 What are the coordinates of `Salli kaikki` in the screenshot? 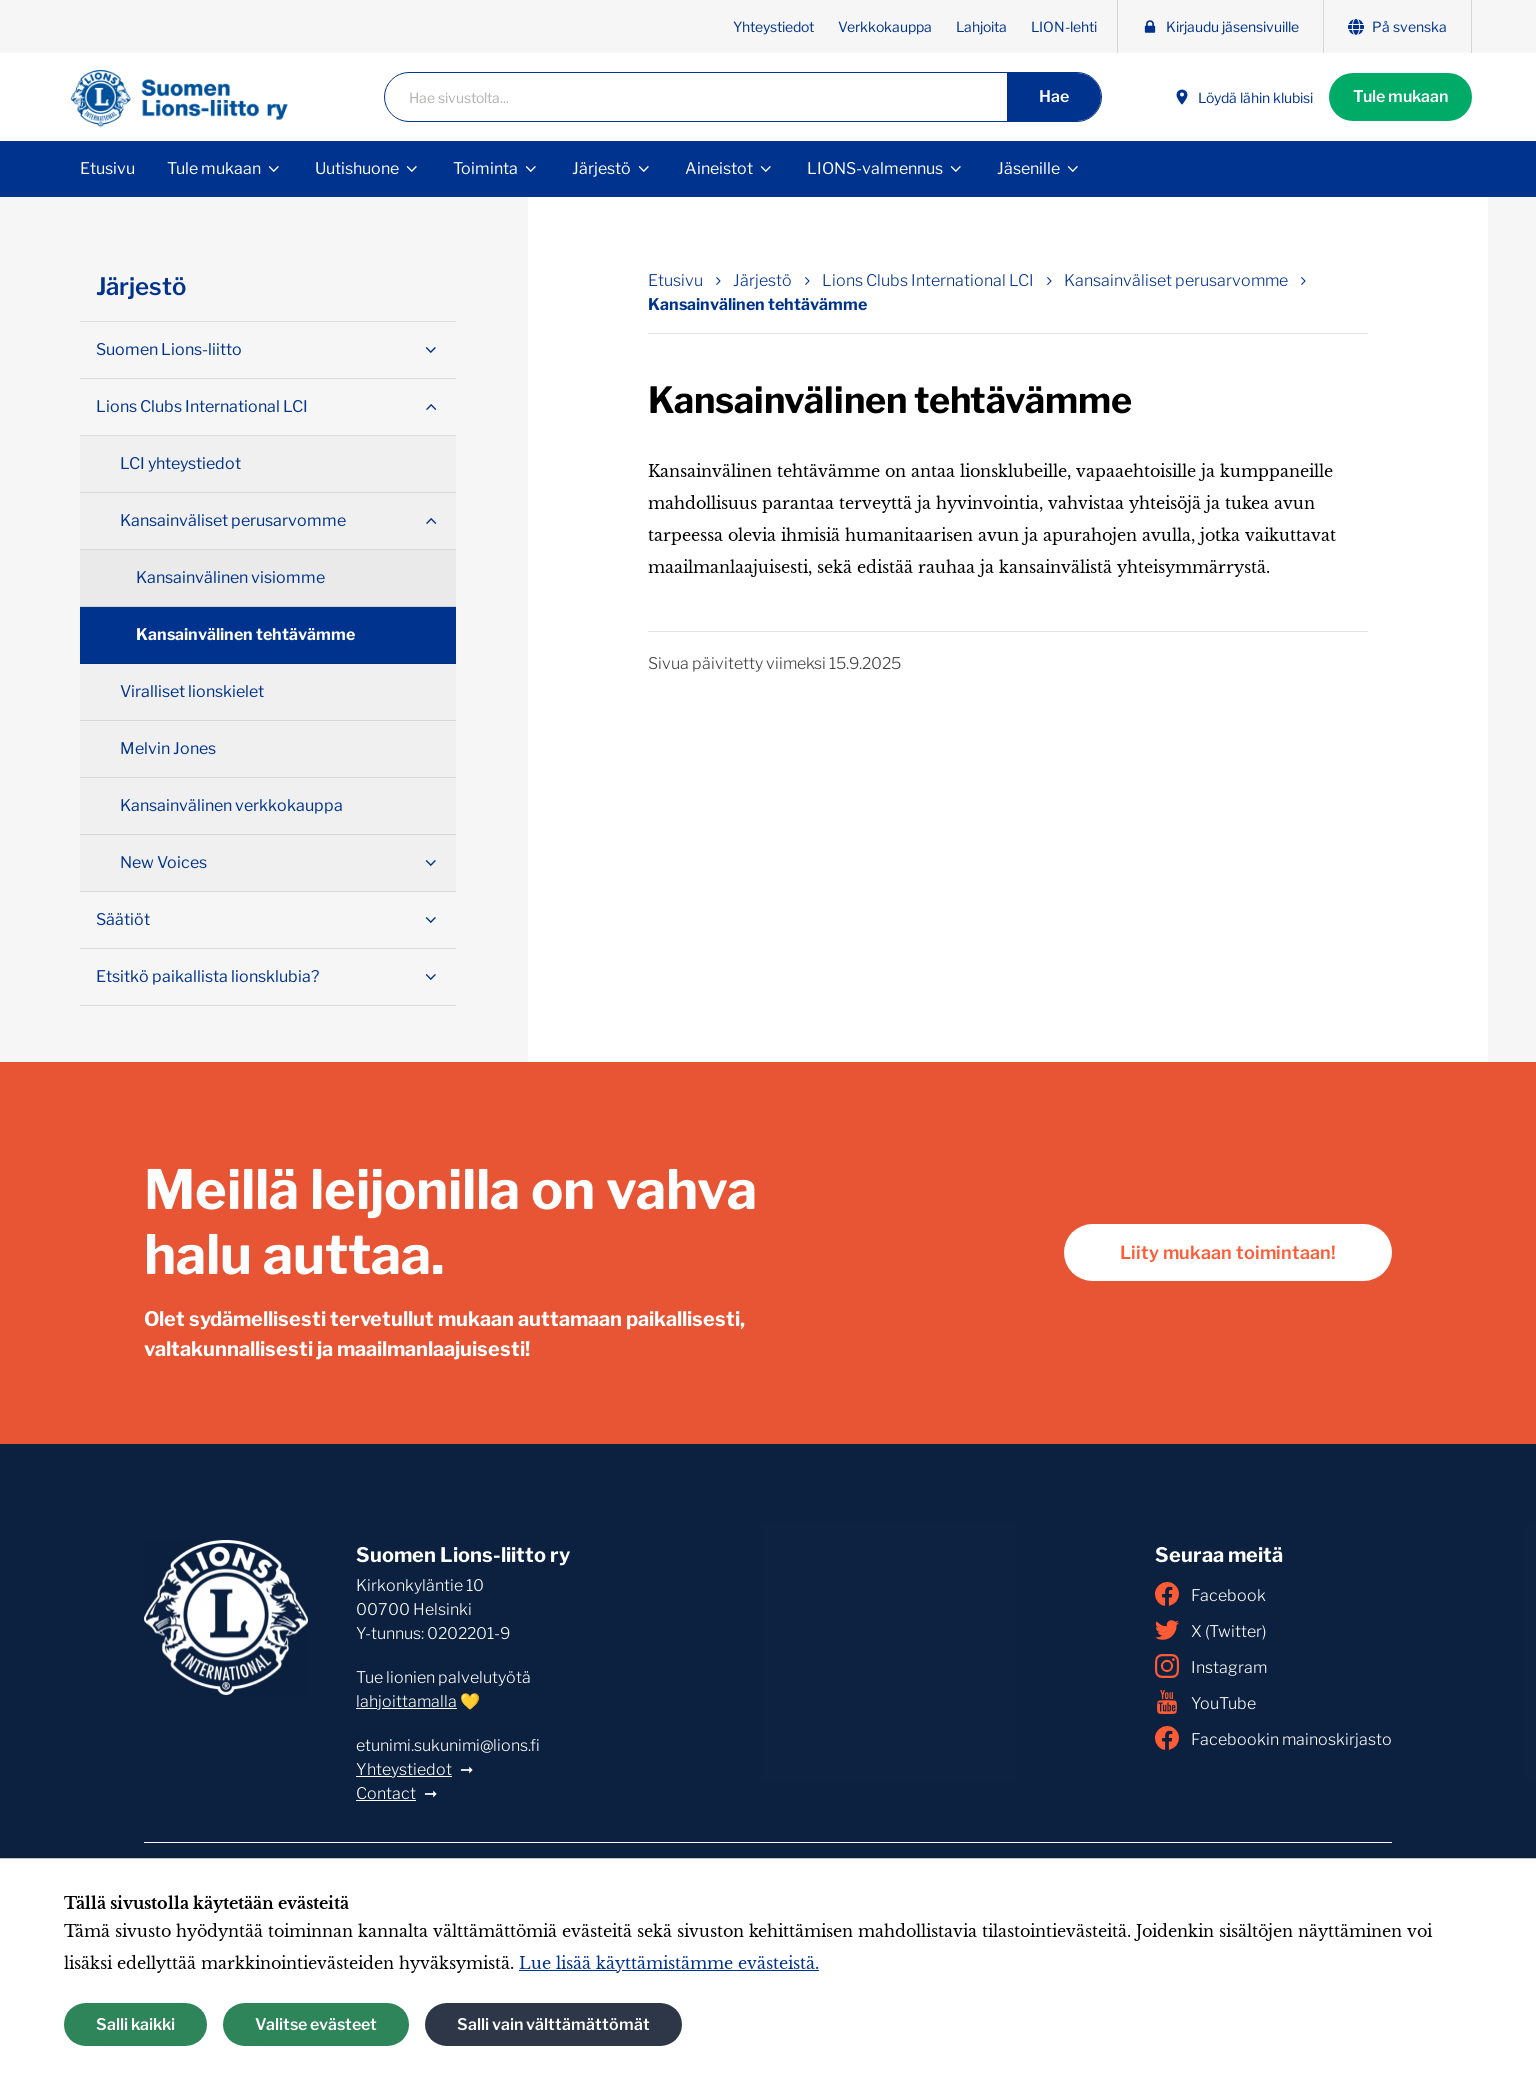 It's located at (135, 2024).